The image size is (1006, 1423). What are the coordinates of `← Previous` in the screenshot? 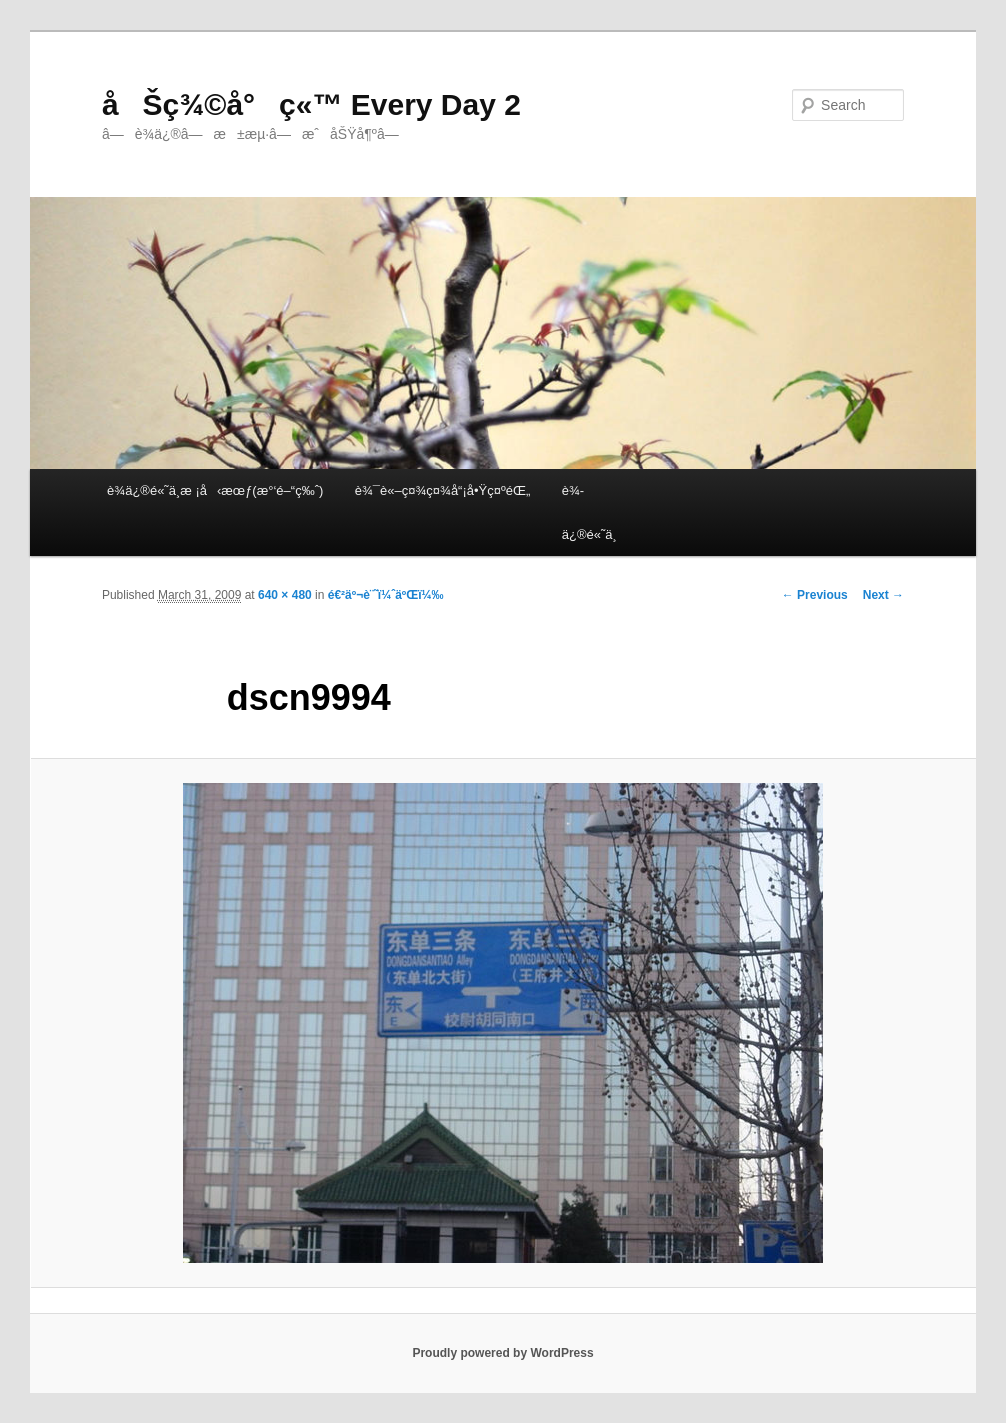 It's located at (815, 595).